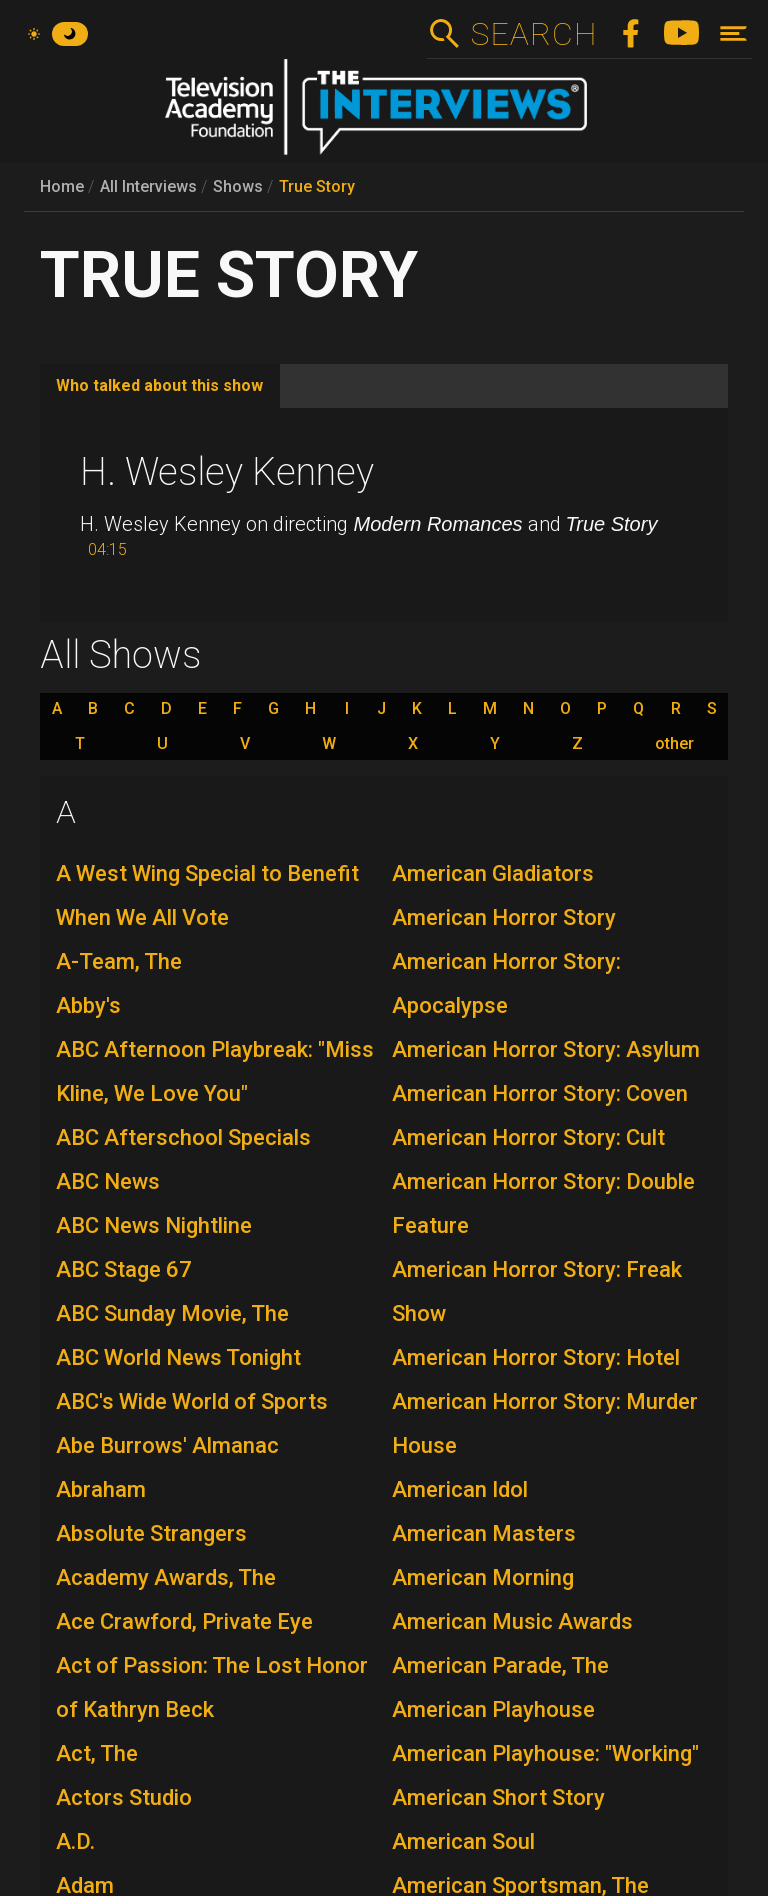 The width and height of the screenshot is (768, 1896). I want to click on American Parade, The, so click(500, 1665).